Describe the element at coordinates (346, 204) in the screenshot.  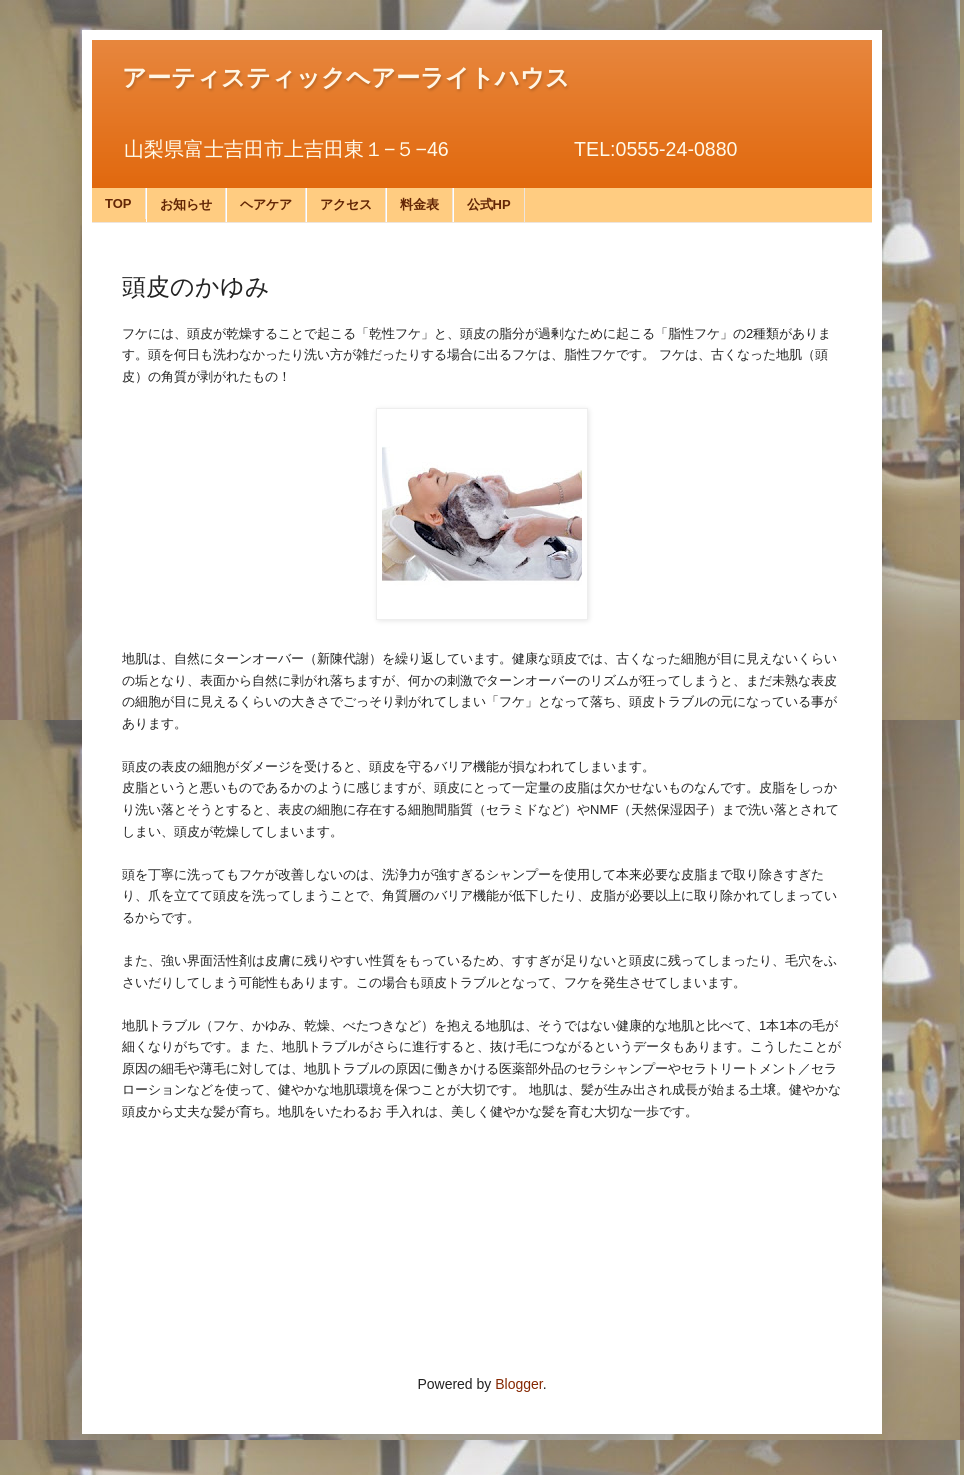
I see `アクセス` at that location.